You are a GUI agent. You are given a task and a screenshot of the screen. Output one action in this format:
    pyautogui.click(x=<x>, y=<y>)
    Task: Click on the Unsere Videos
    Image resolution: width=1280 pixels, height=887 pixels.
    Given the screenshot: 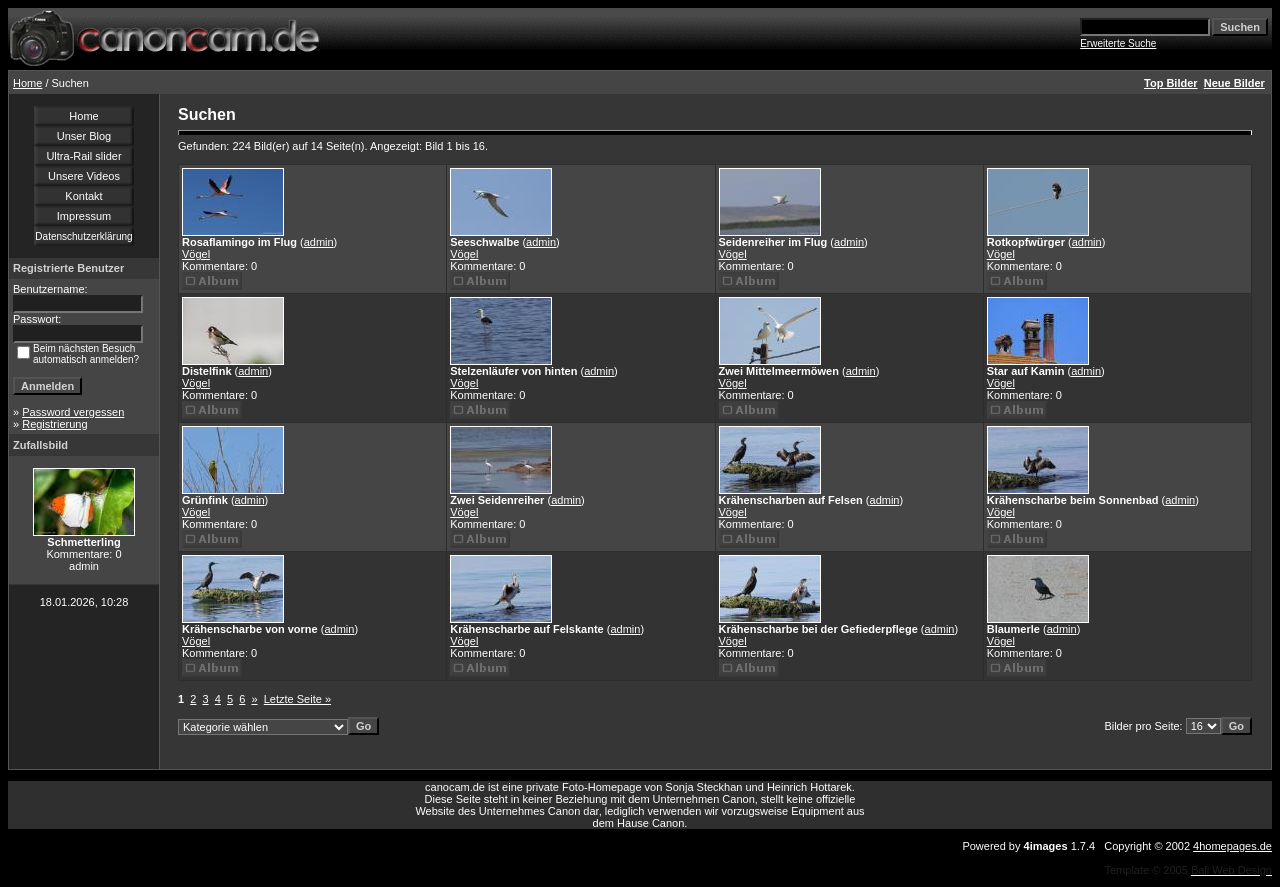 What is the action you would take?
    pyautogui.click(x=84, y=176)
    